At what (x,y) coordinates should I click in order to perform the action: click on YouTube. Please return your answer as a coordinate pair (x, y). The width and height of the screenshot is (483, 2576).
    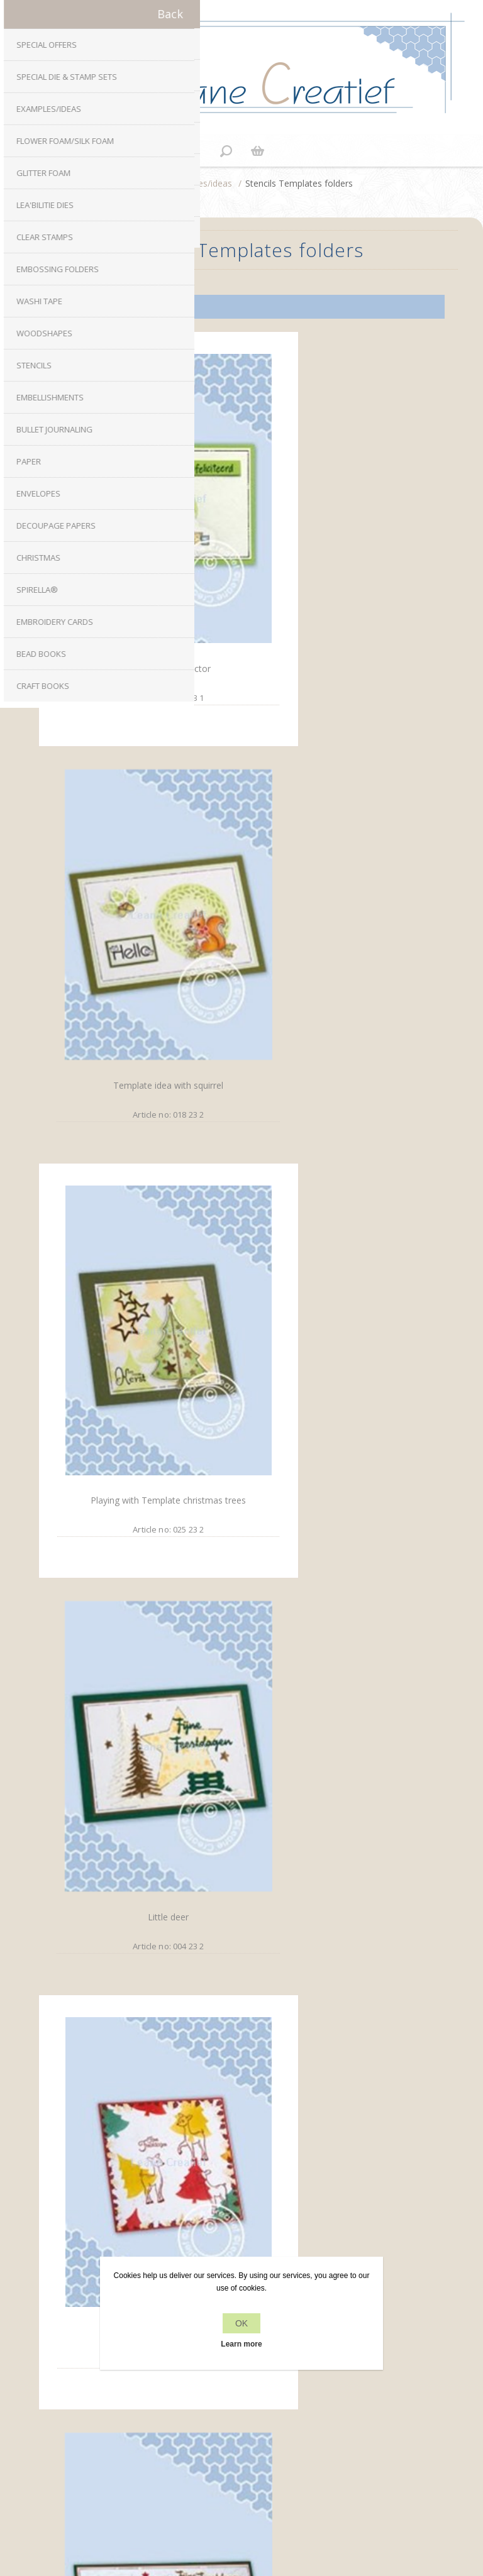
    Looking at the image, I should click on (278, 2132).